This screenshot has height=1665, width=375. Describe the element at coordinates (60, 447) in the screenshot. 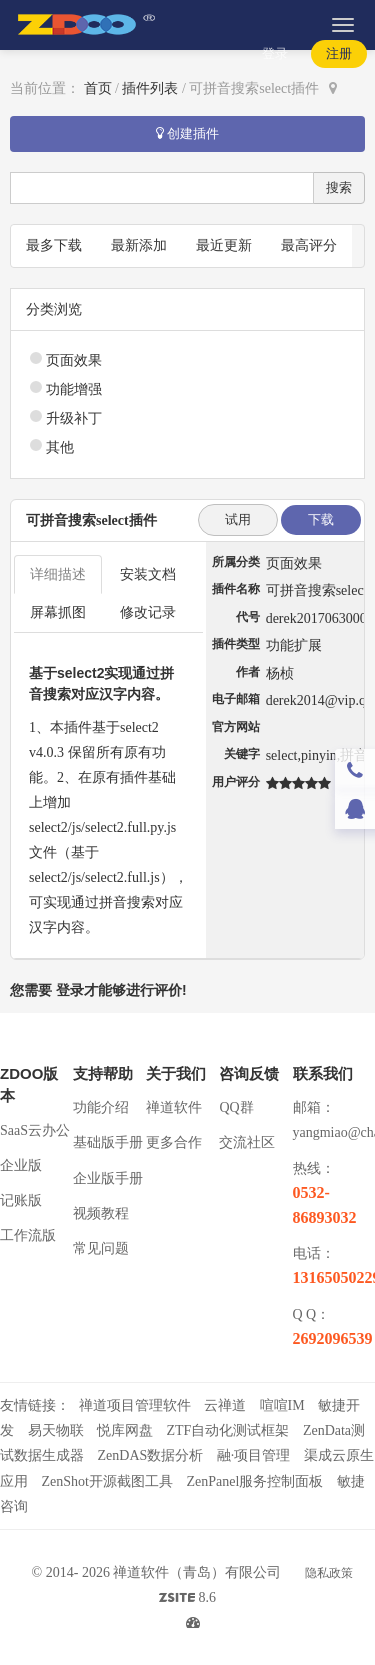

I see `其他` at that location.